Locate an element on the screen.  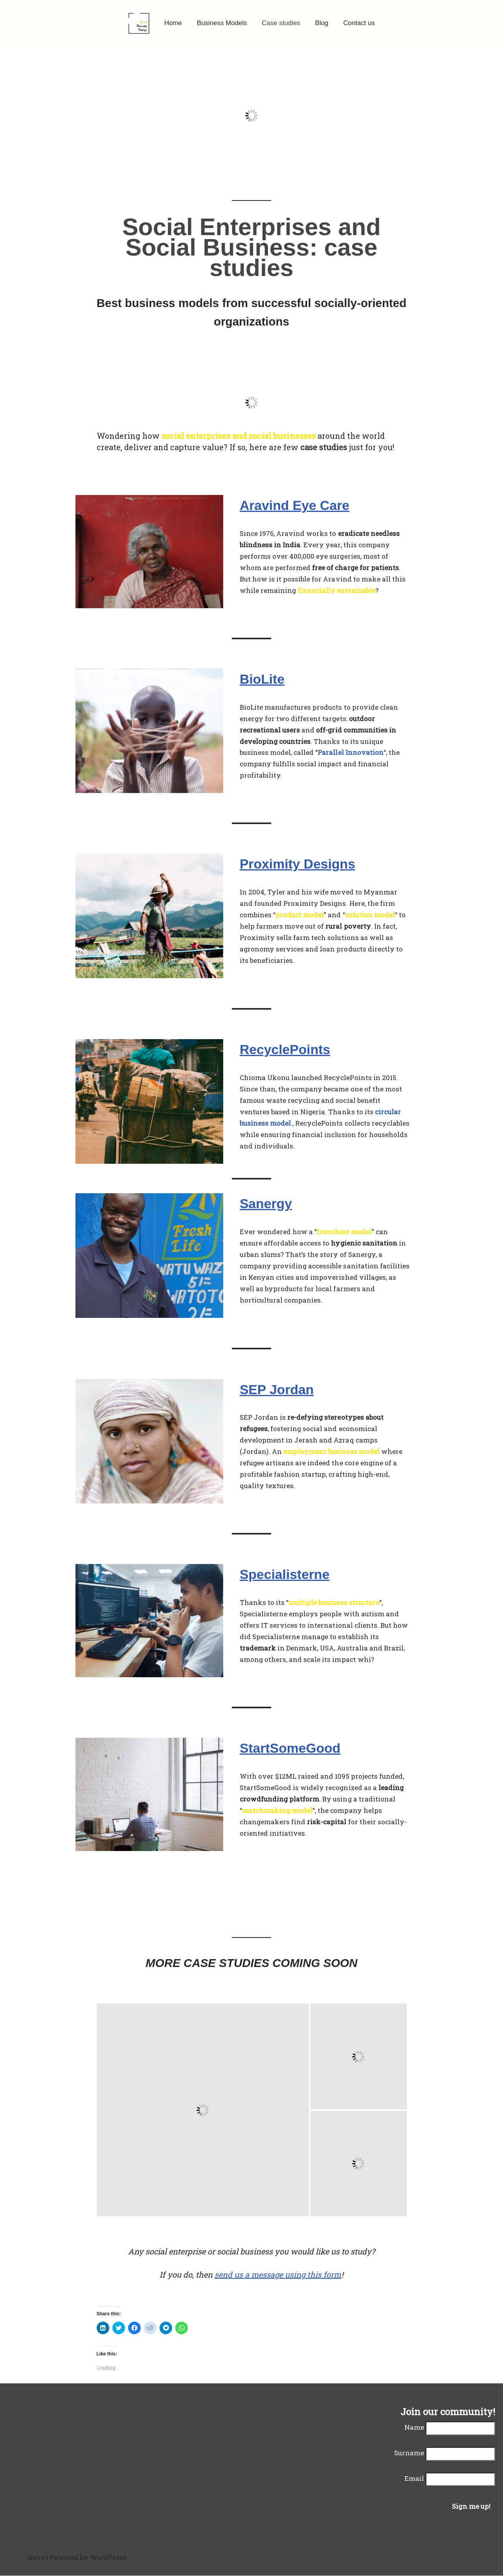
Contact us is located at coordinates (359, 23).